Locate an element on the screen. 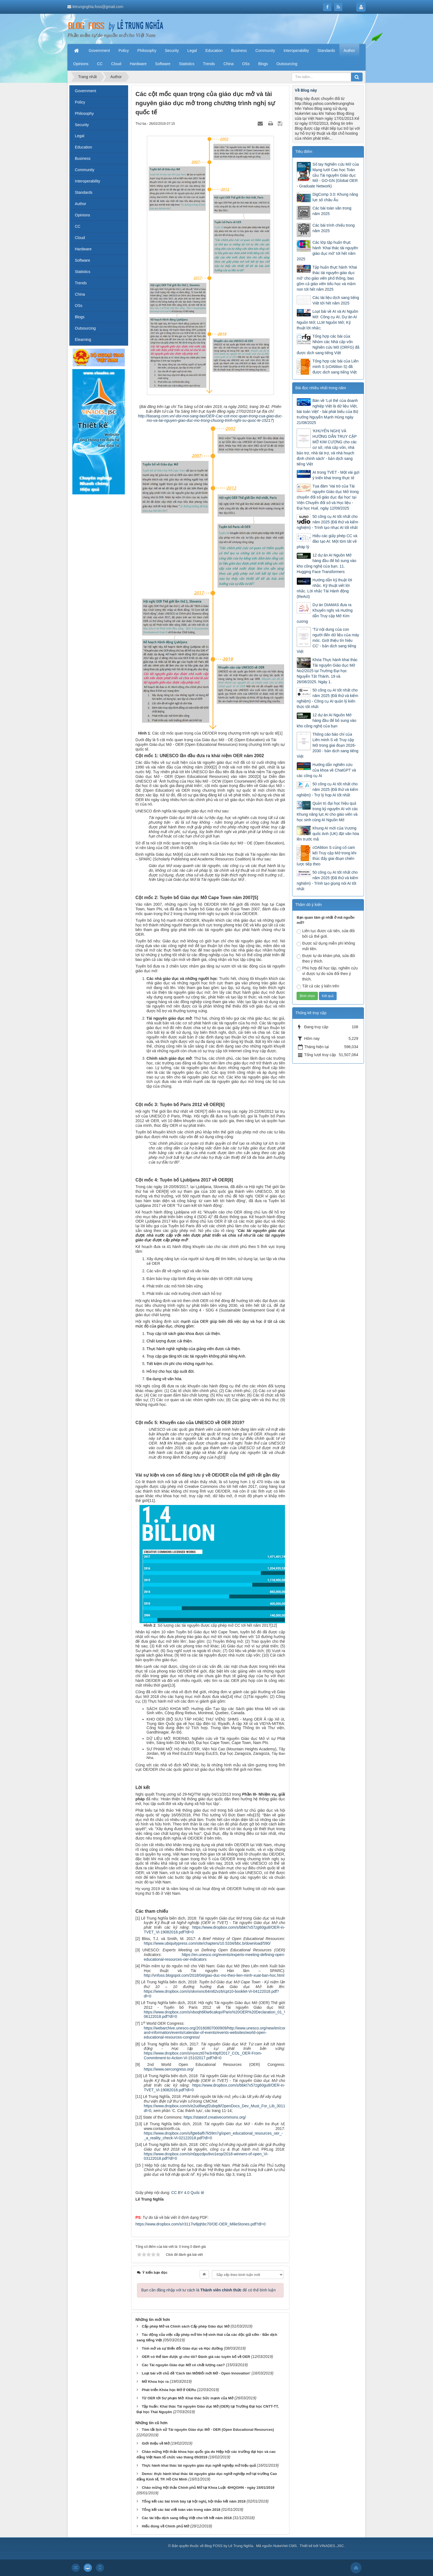  CC is located at coordinates (77, 226).